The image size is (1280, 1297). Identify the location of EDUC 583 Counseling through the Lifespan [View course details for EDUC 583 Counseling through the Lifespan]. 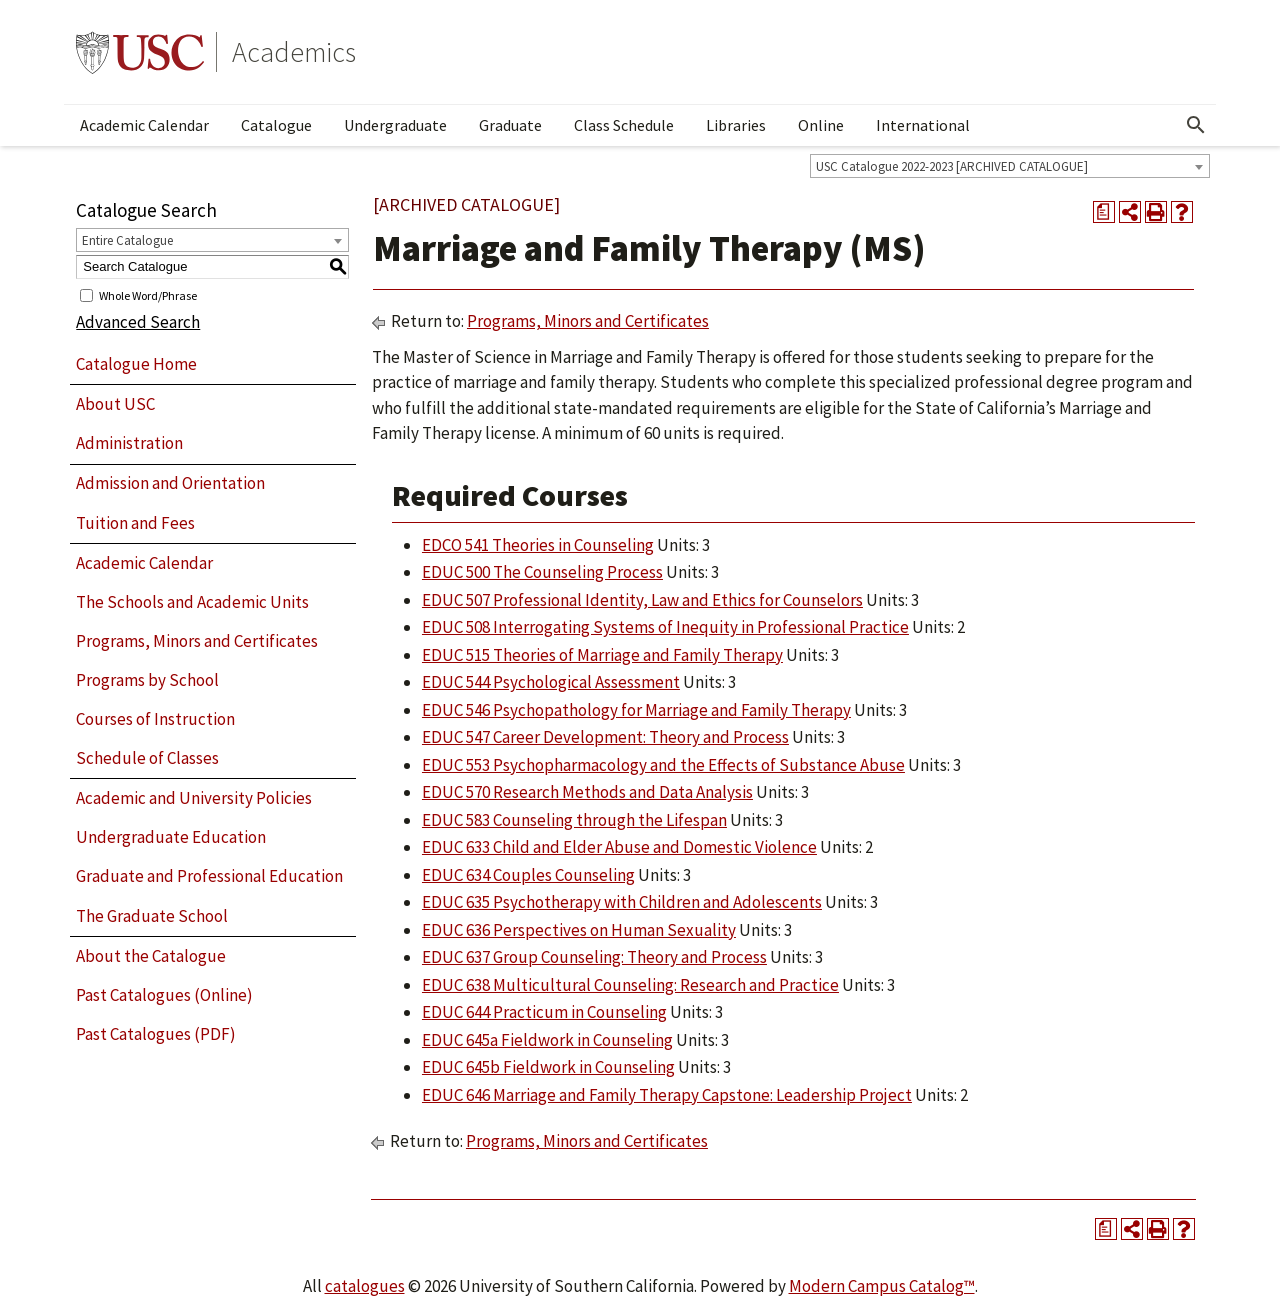
(574, 820).